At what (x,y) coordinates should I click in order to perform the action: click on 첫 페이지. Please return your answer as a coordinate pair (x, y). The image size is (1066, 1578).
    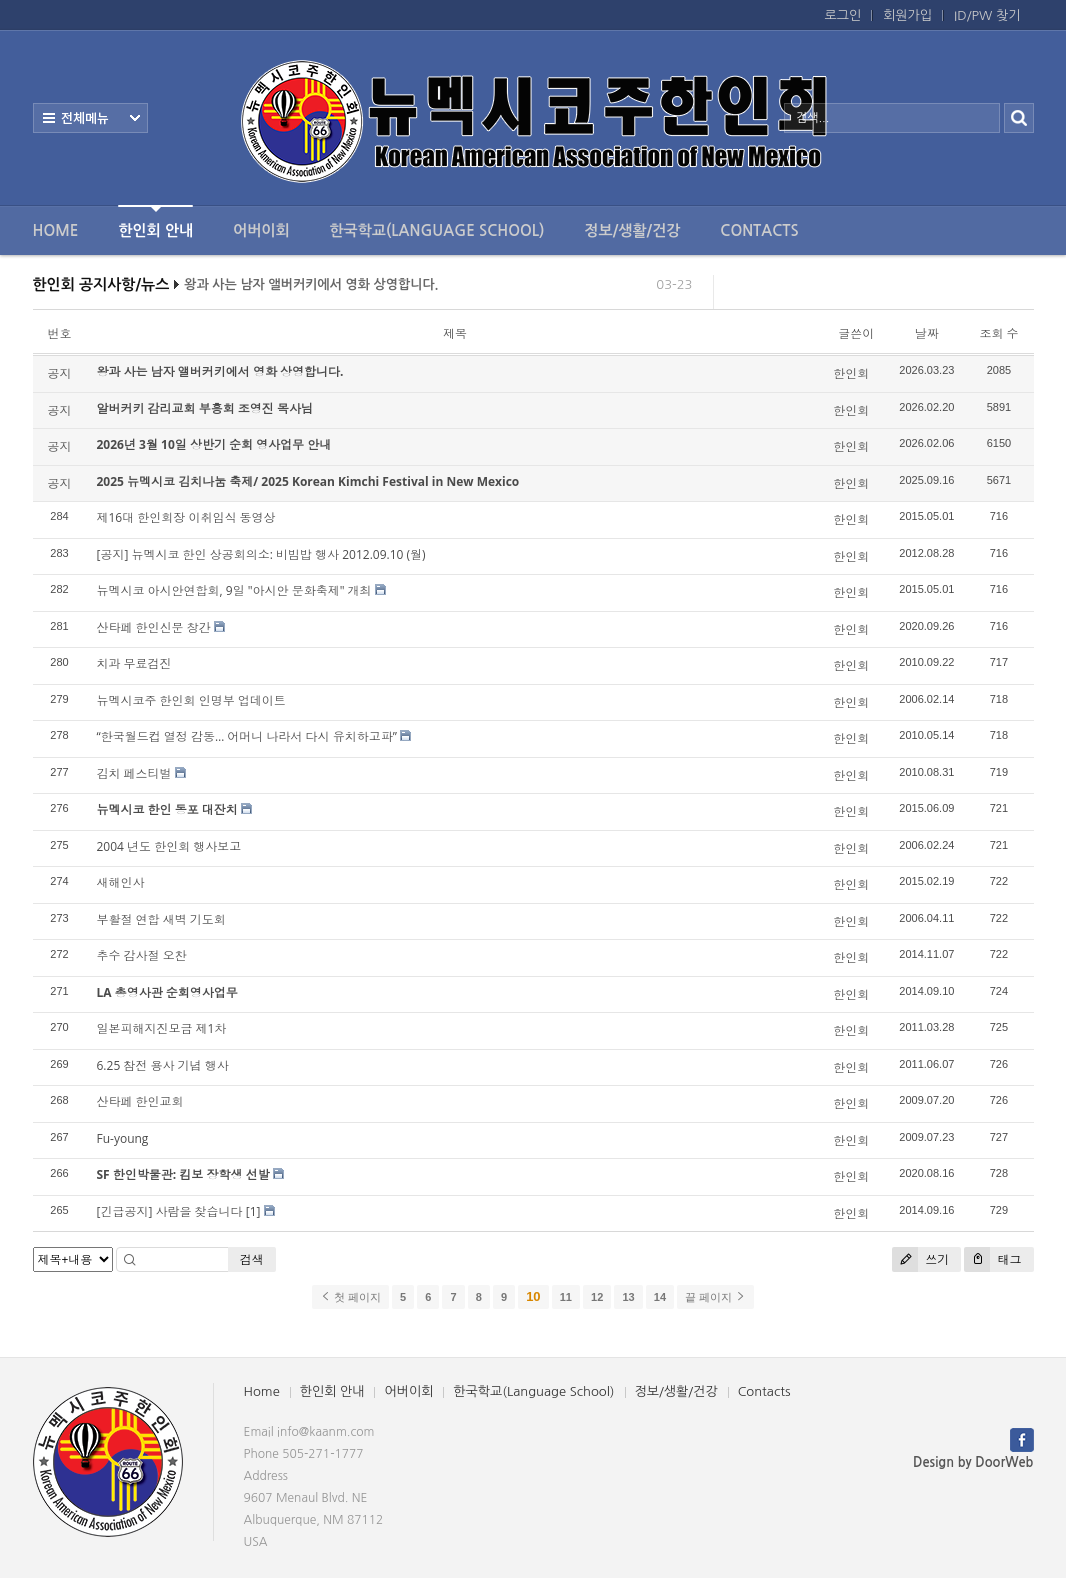
    Looking at the image, I should click on (350, 1297).